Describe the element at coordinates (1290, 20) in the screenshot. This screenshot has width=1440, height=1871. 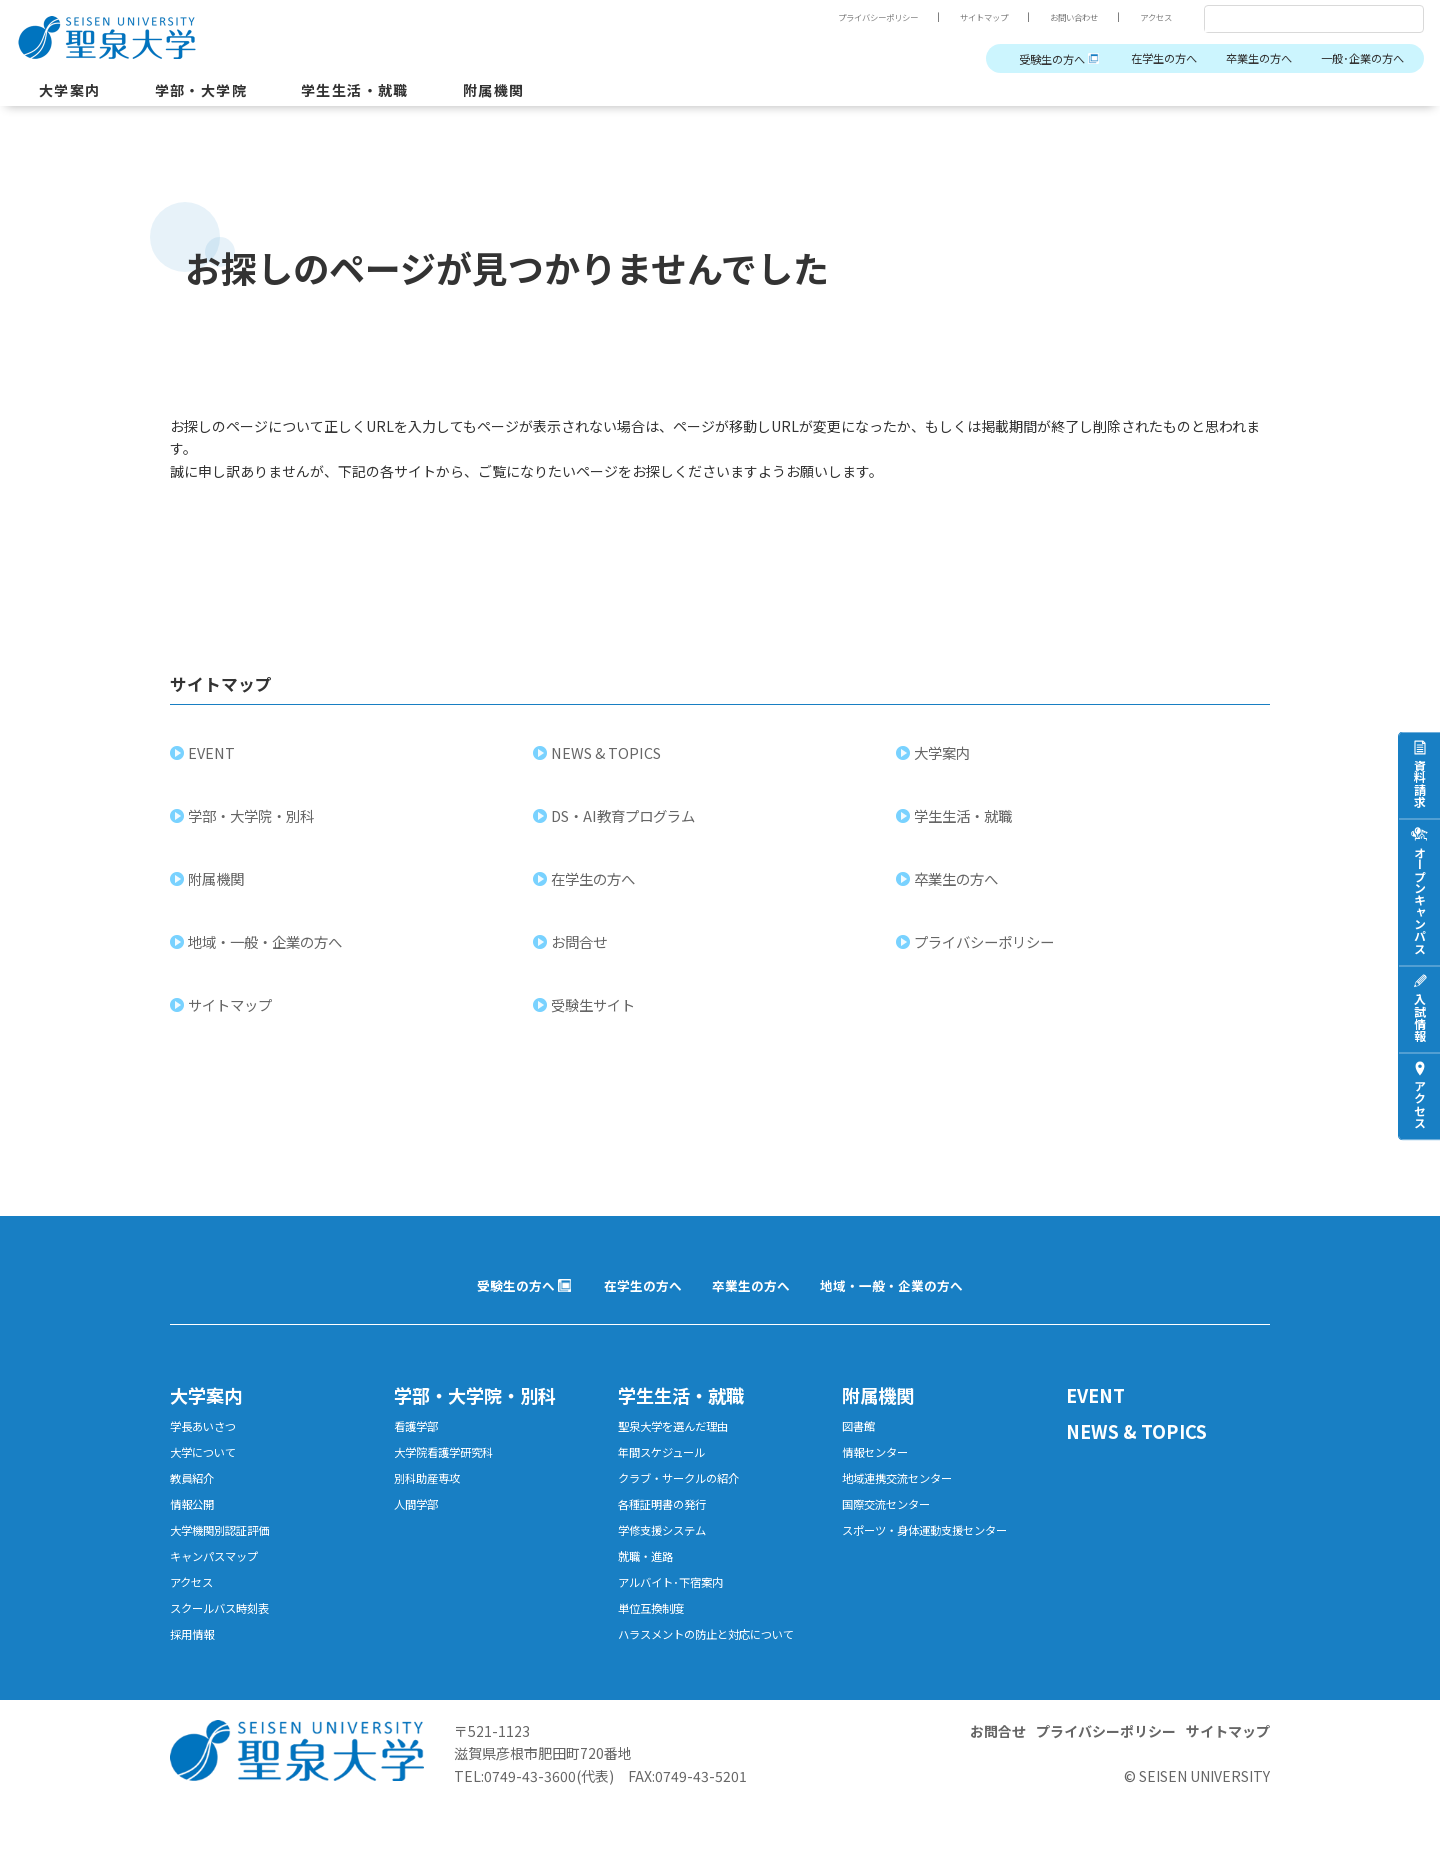
I see `[検索]` at that location.